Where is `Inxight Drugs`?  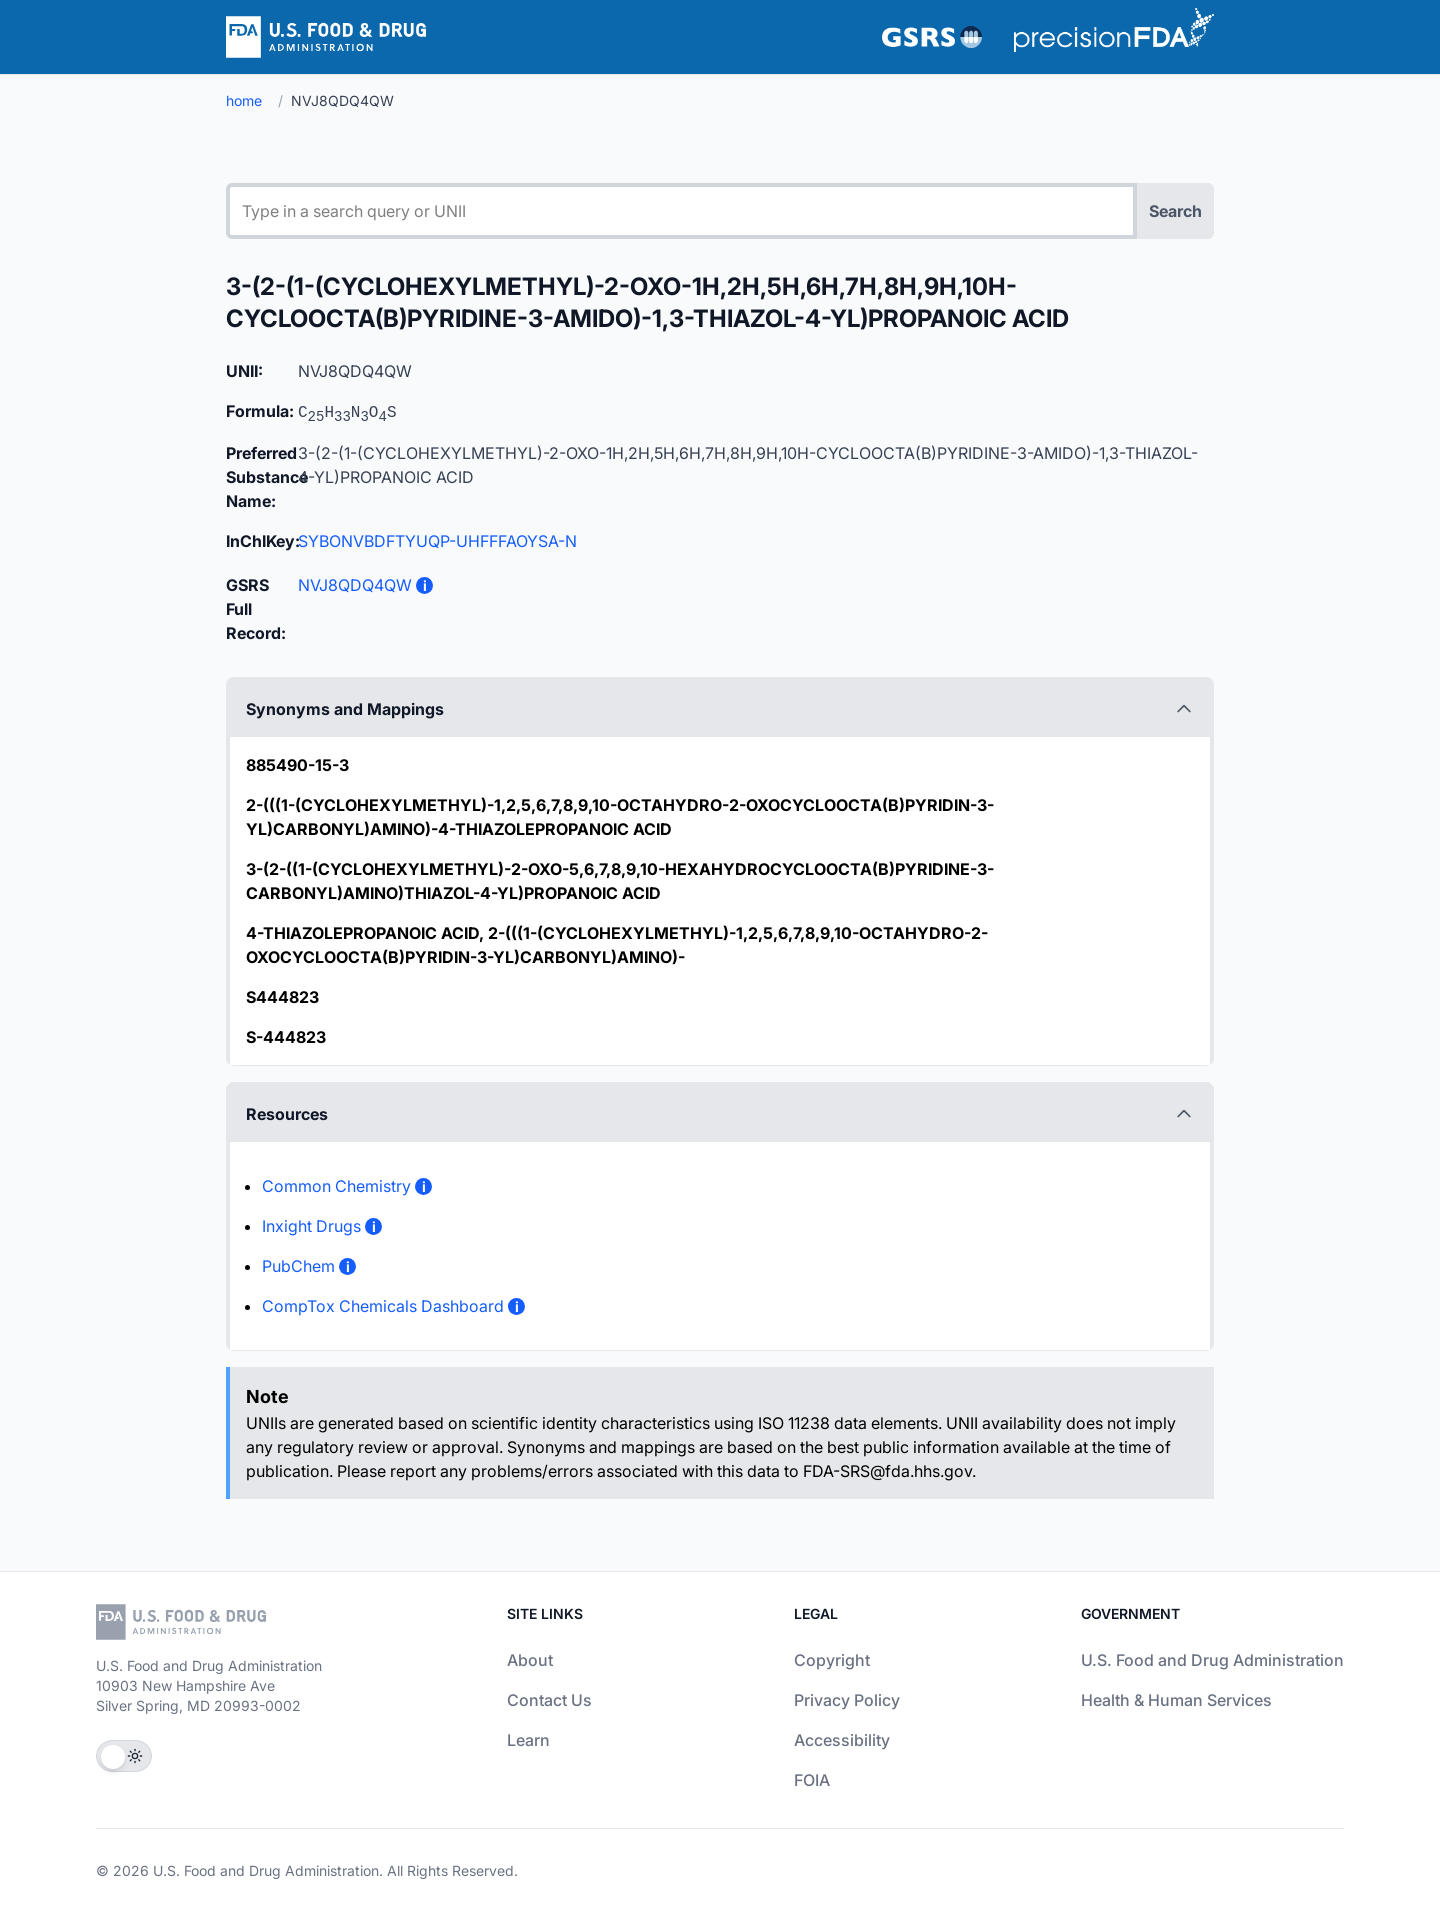 Inxight Drugs is located at coordinates (311, 1226).